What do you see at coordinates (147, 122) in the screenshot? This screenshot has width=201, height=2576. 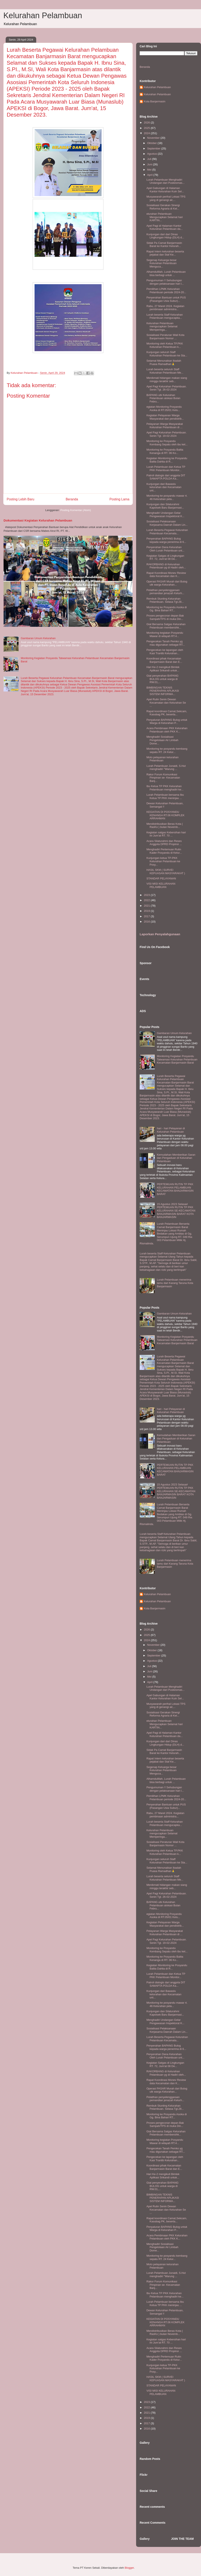 I see `2026` at bounding box center [147, 122].